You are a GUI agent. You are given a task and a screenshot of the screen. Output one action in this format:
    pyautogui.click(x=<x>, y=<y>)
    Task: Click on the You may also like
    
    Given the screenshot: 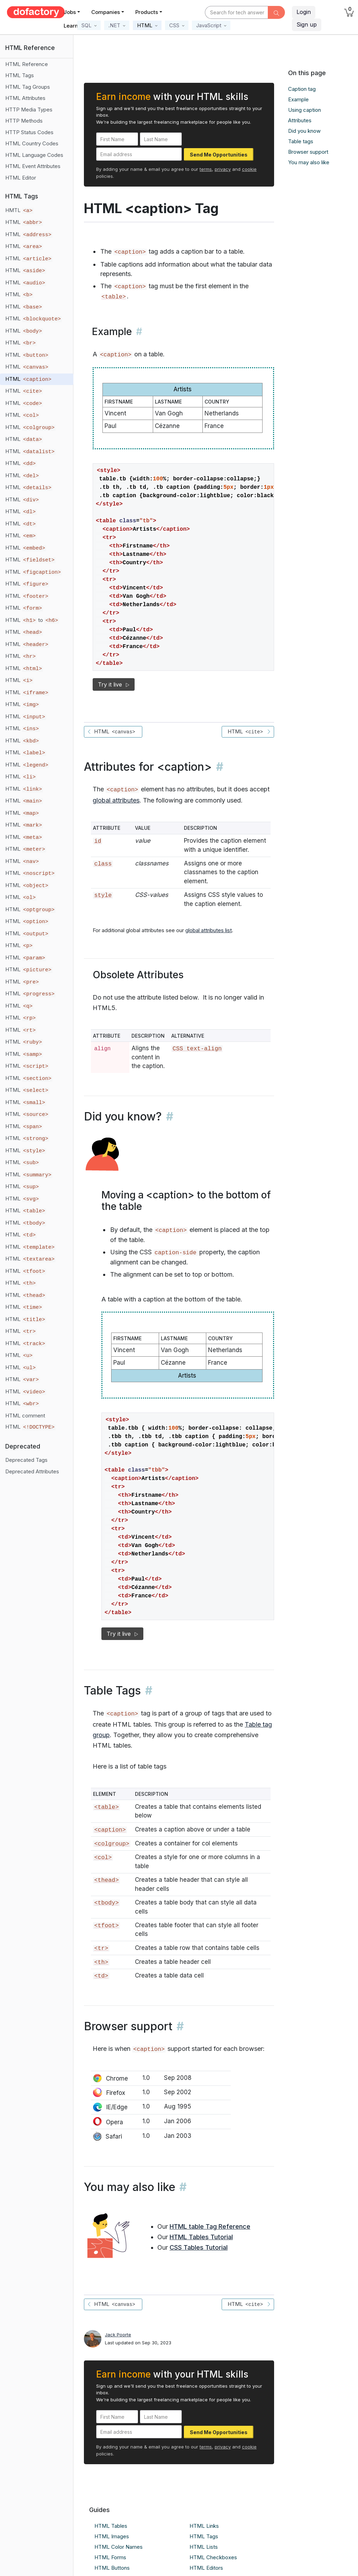 What is the action you would take?
    pyautogui.click(x=308, y=162)
    